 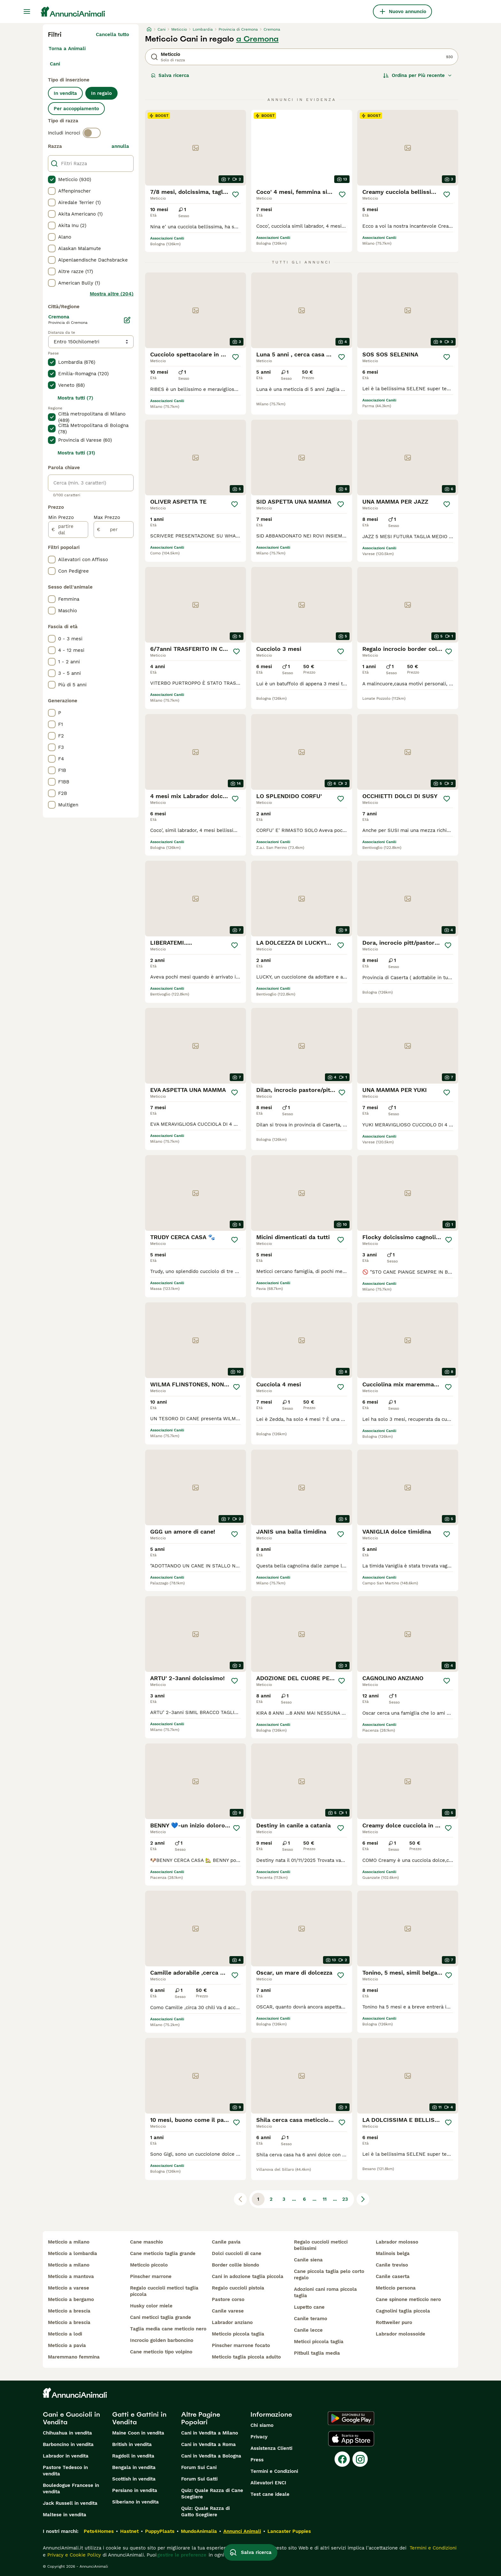 What do you see at coordinates (392, 2265) in the screenshot?
I see `canile treviso` at bounding box center [392, 2265].